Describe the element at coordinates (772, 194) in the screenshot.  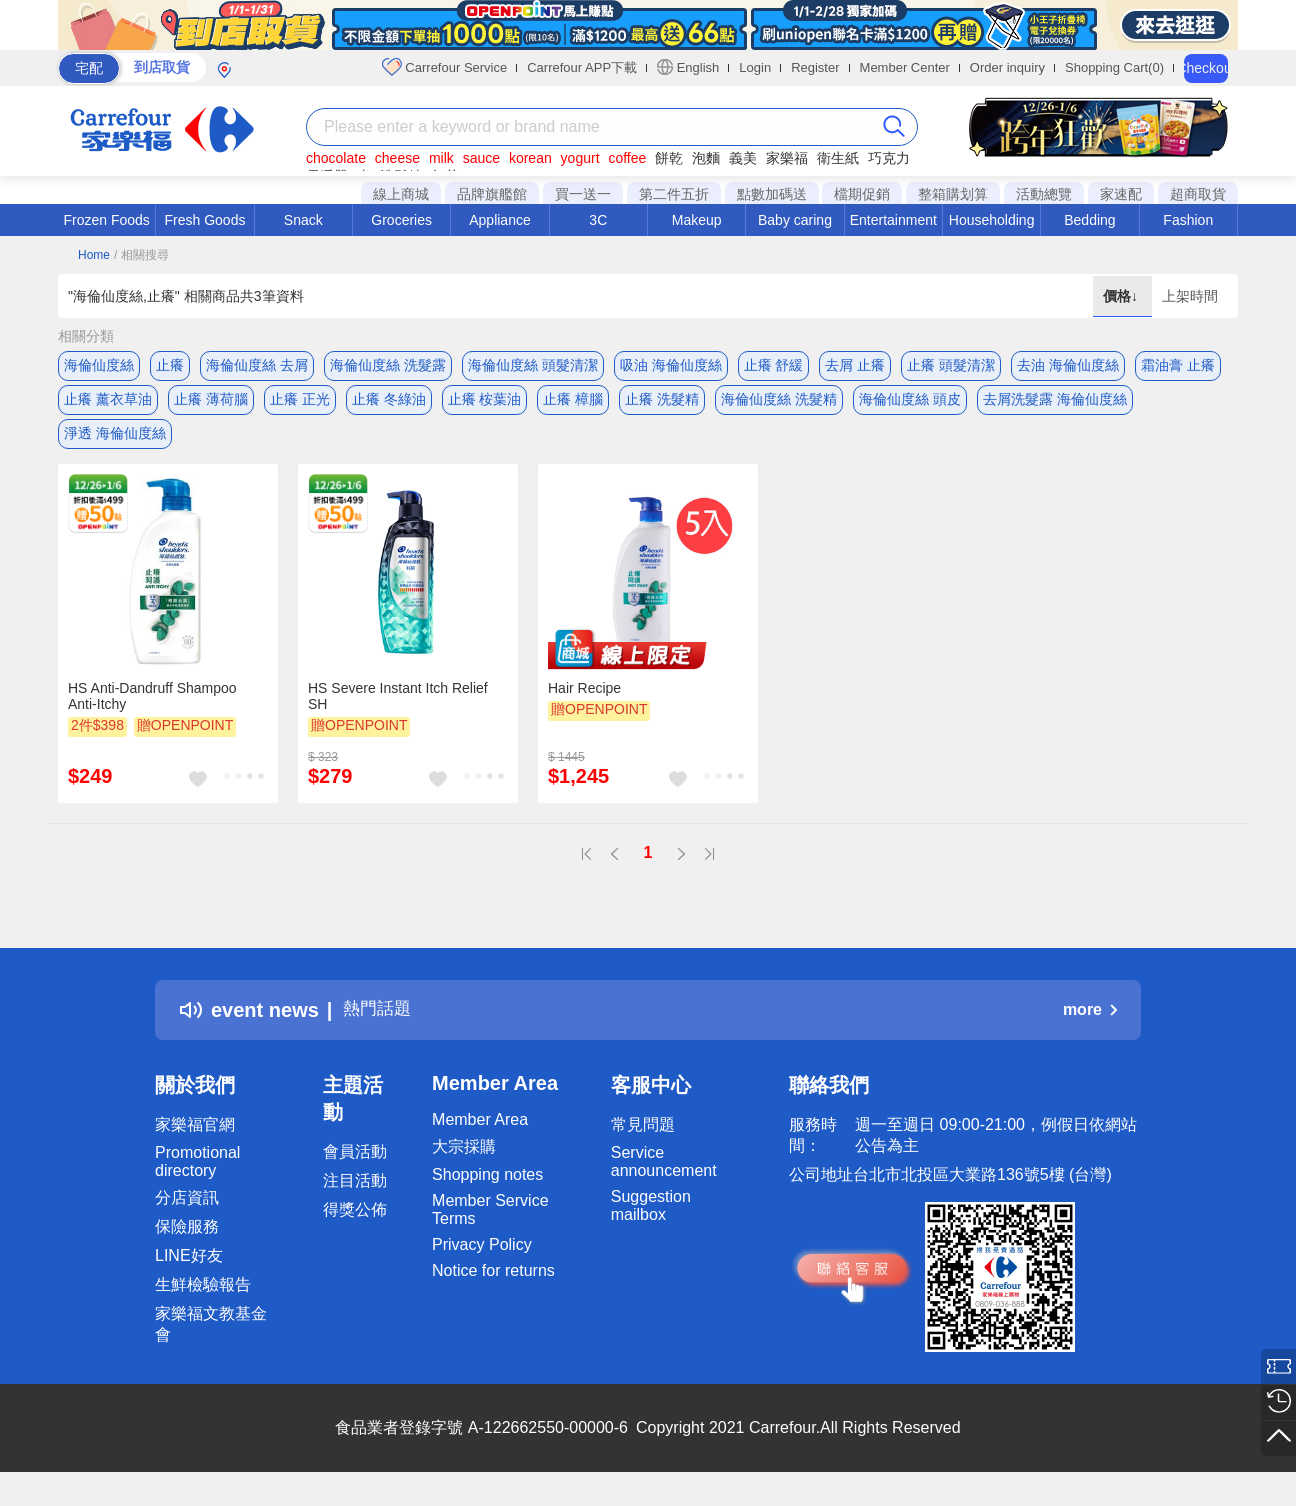
I see `點數加碼送` at that location.